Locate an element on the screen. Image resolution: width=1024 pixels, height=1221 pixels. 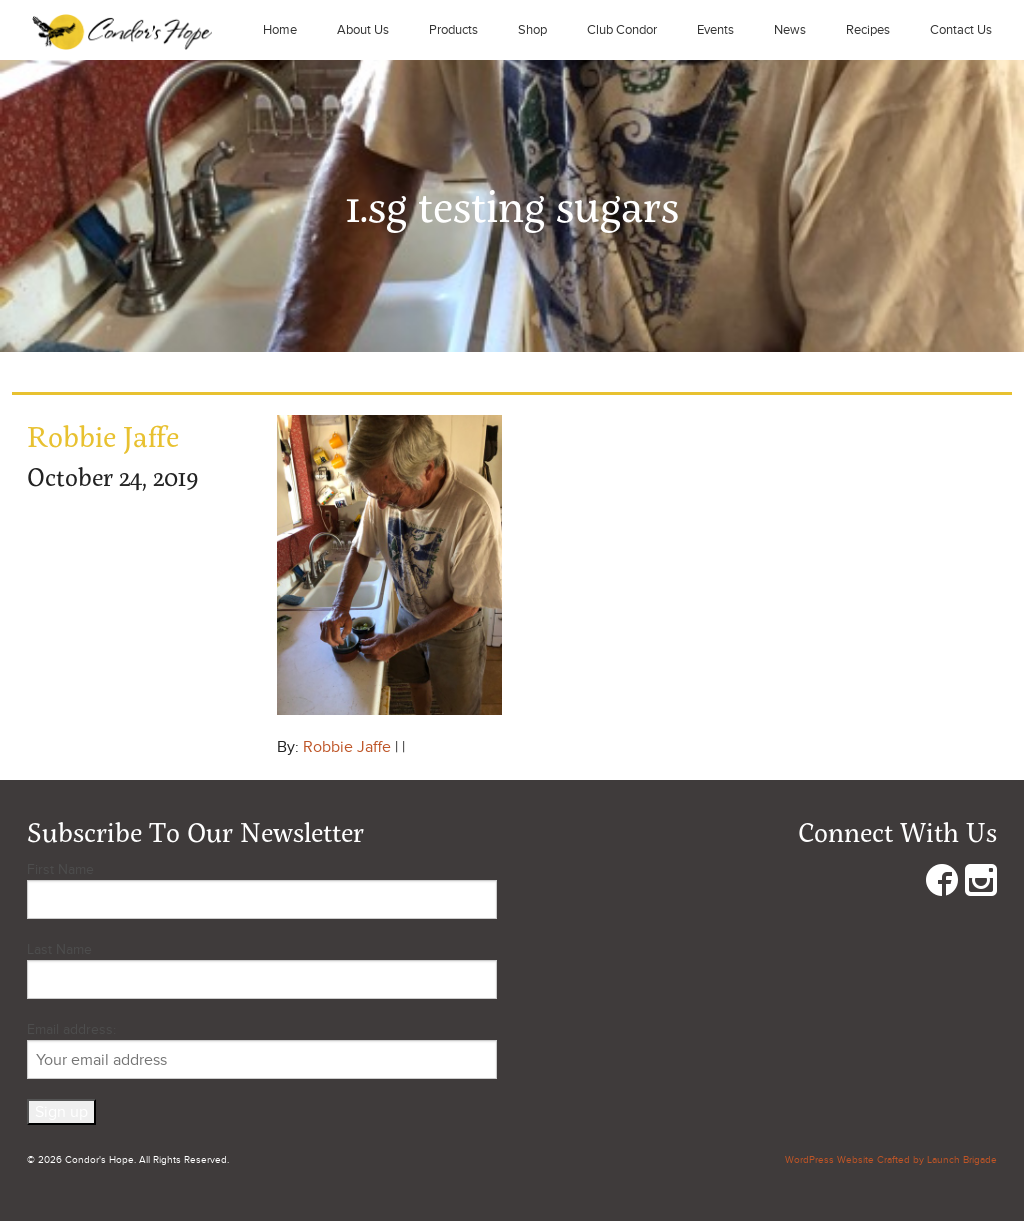
Email address: is located at coordinates (262, 1050).